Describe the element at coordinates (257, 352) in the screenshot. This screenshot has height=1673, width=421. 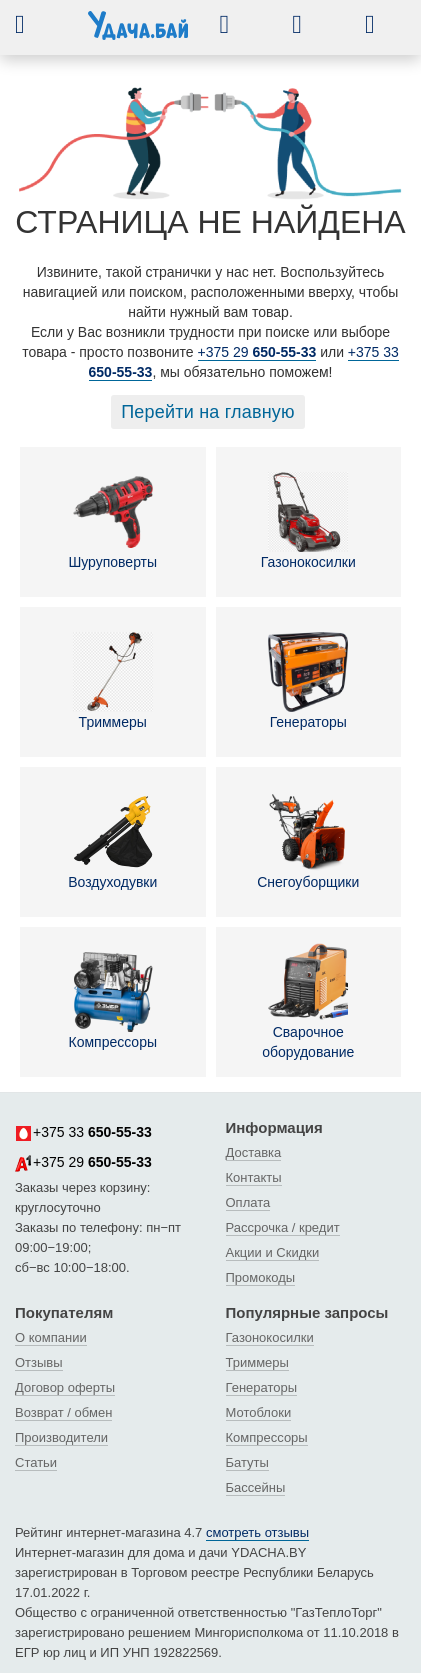
I see `+375 29` at that location.